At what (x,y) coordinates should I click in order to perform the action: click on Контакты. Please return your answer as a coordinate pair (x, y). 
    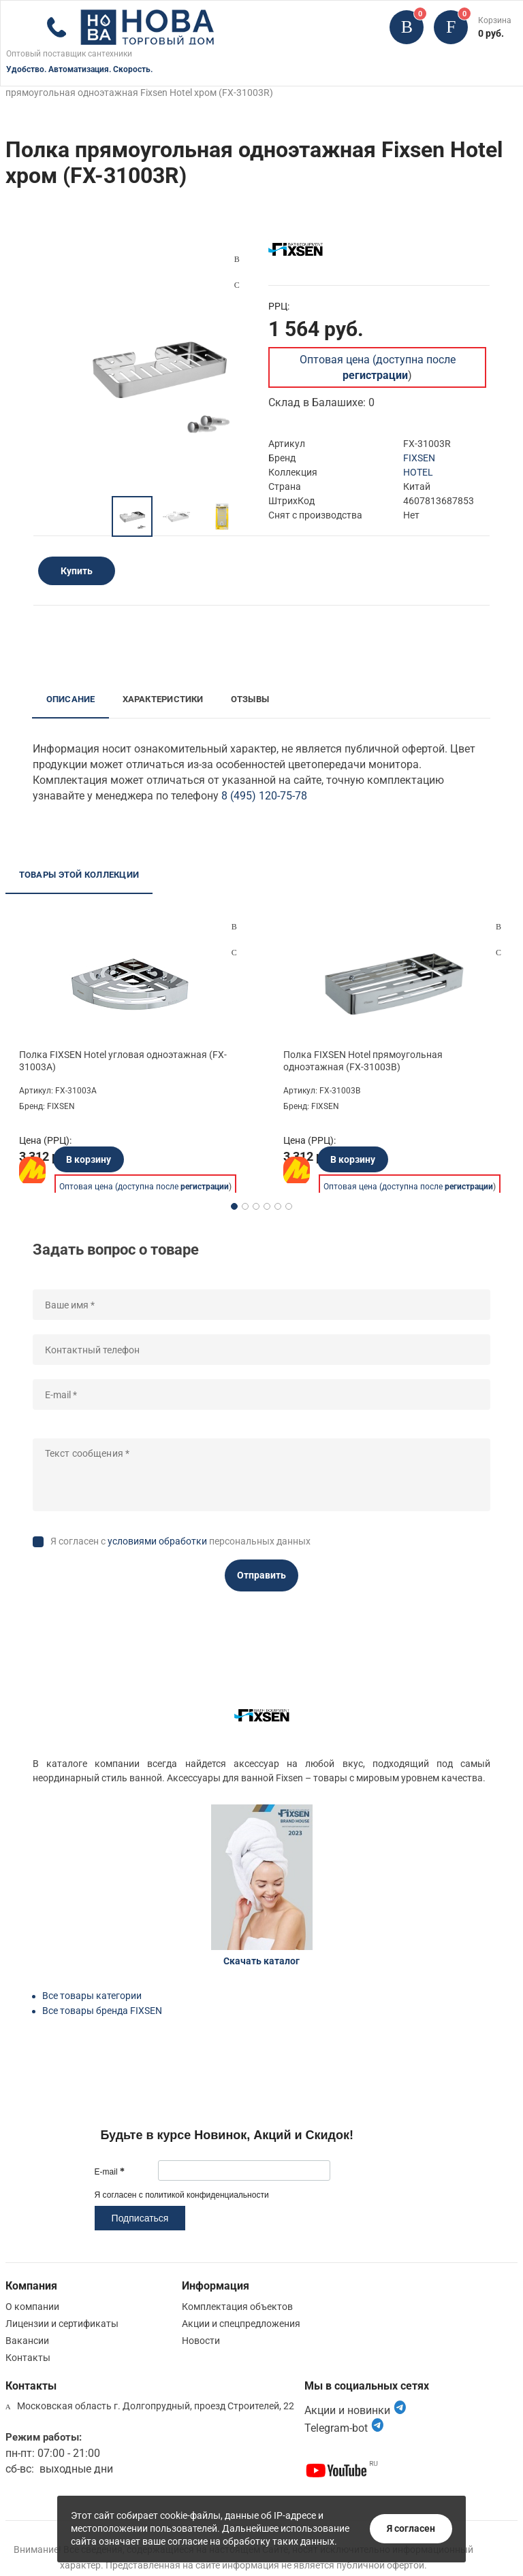
    Looking at the image, I should click on (27, 2357).